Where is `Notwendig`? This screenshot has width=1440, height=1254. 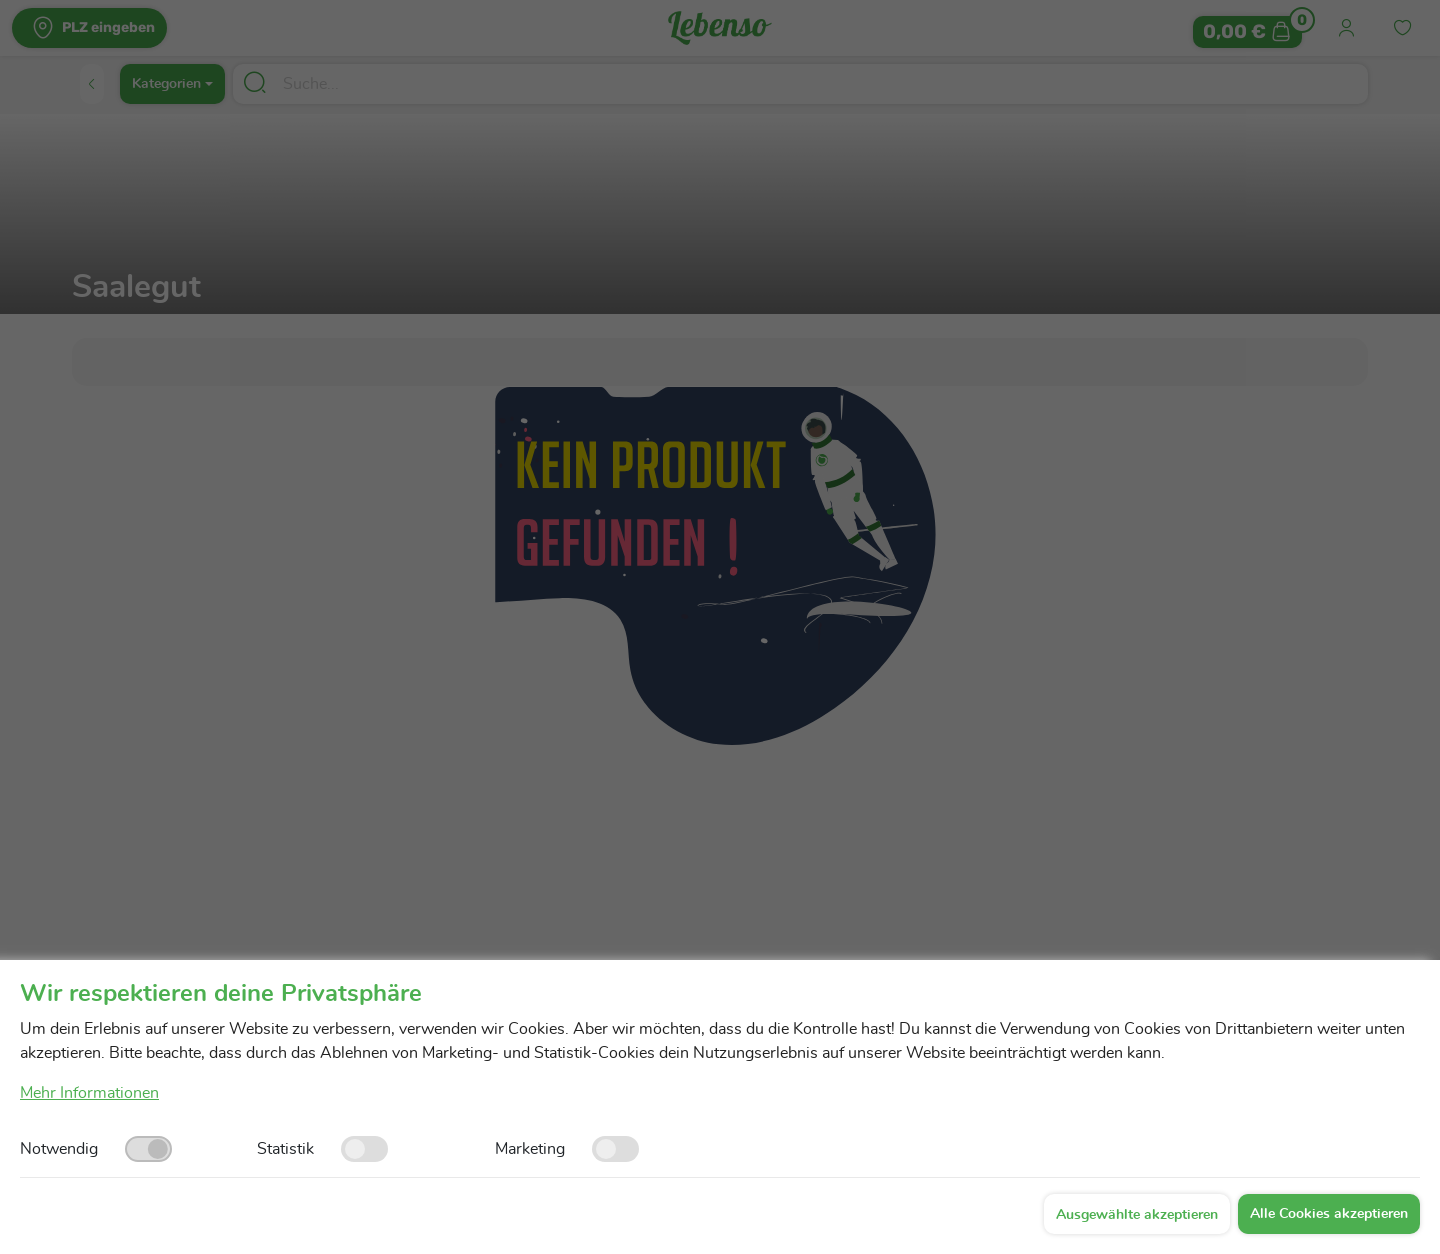 Notwendig is located at coordinates (59, 1149).